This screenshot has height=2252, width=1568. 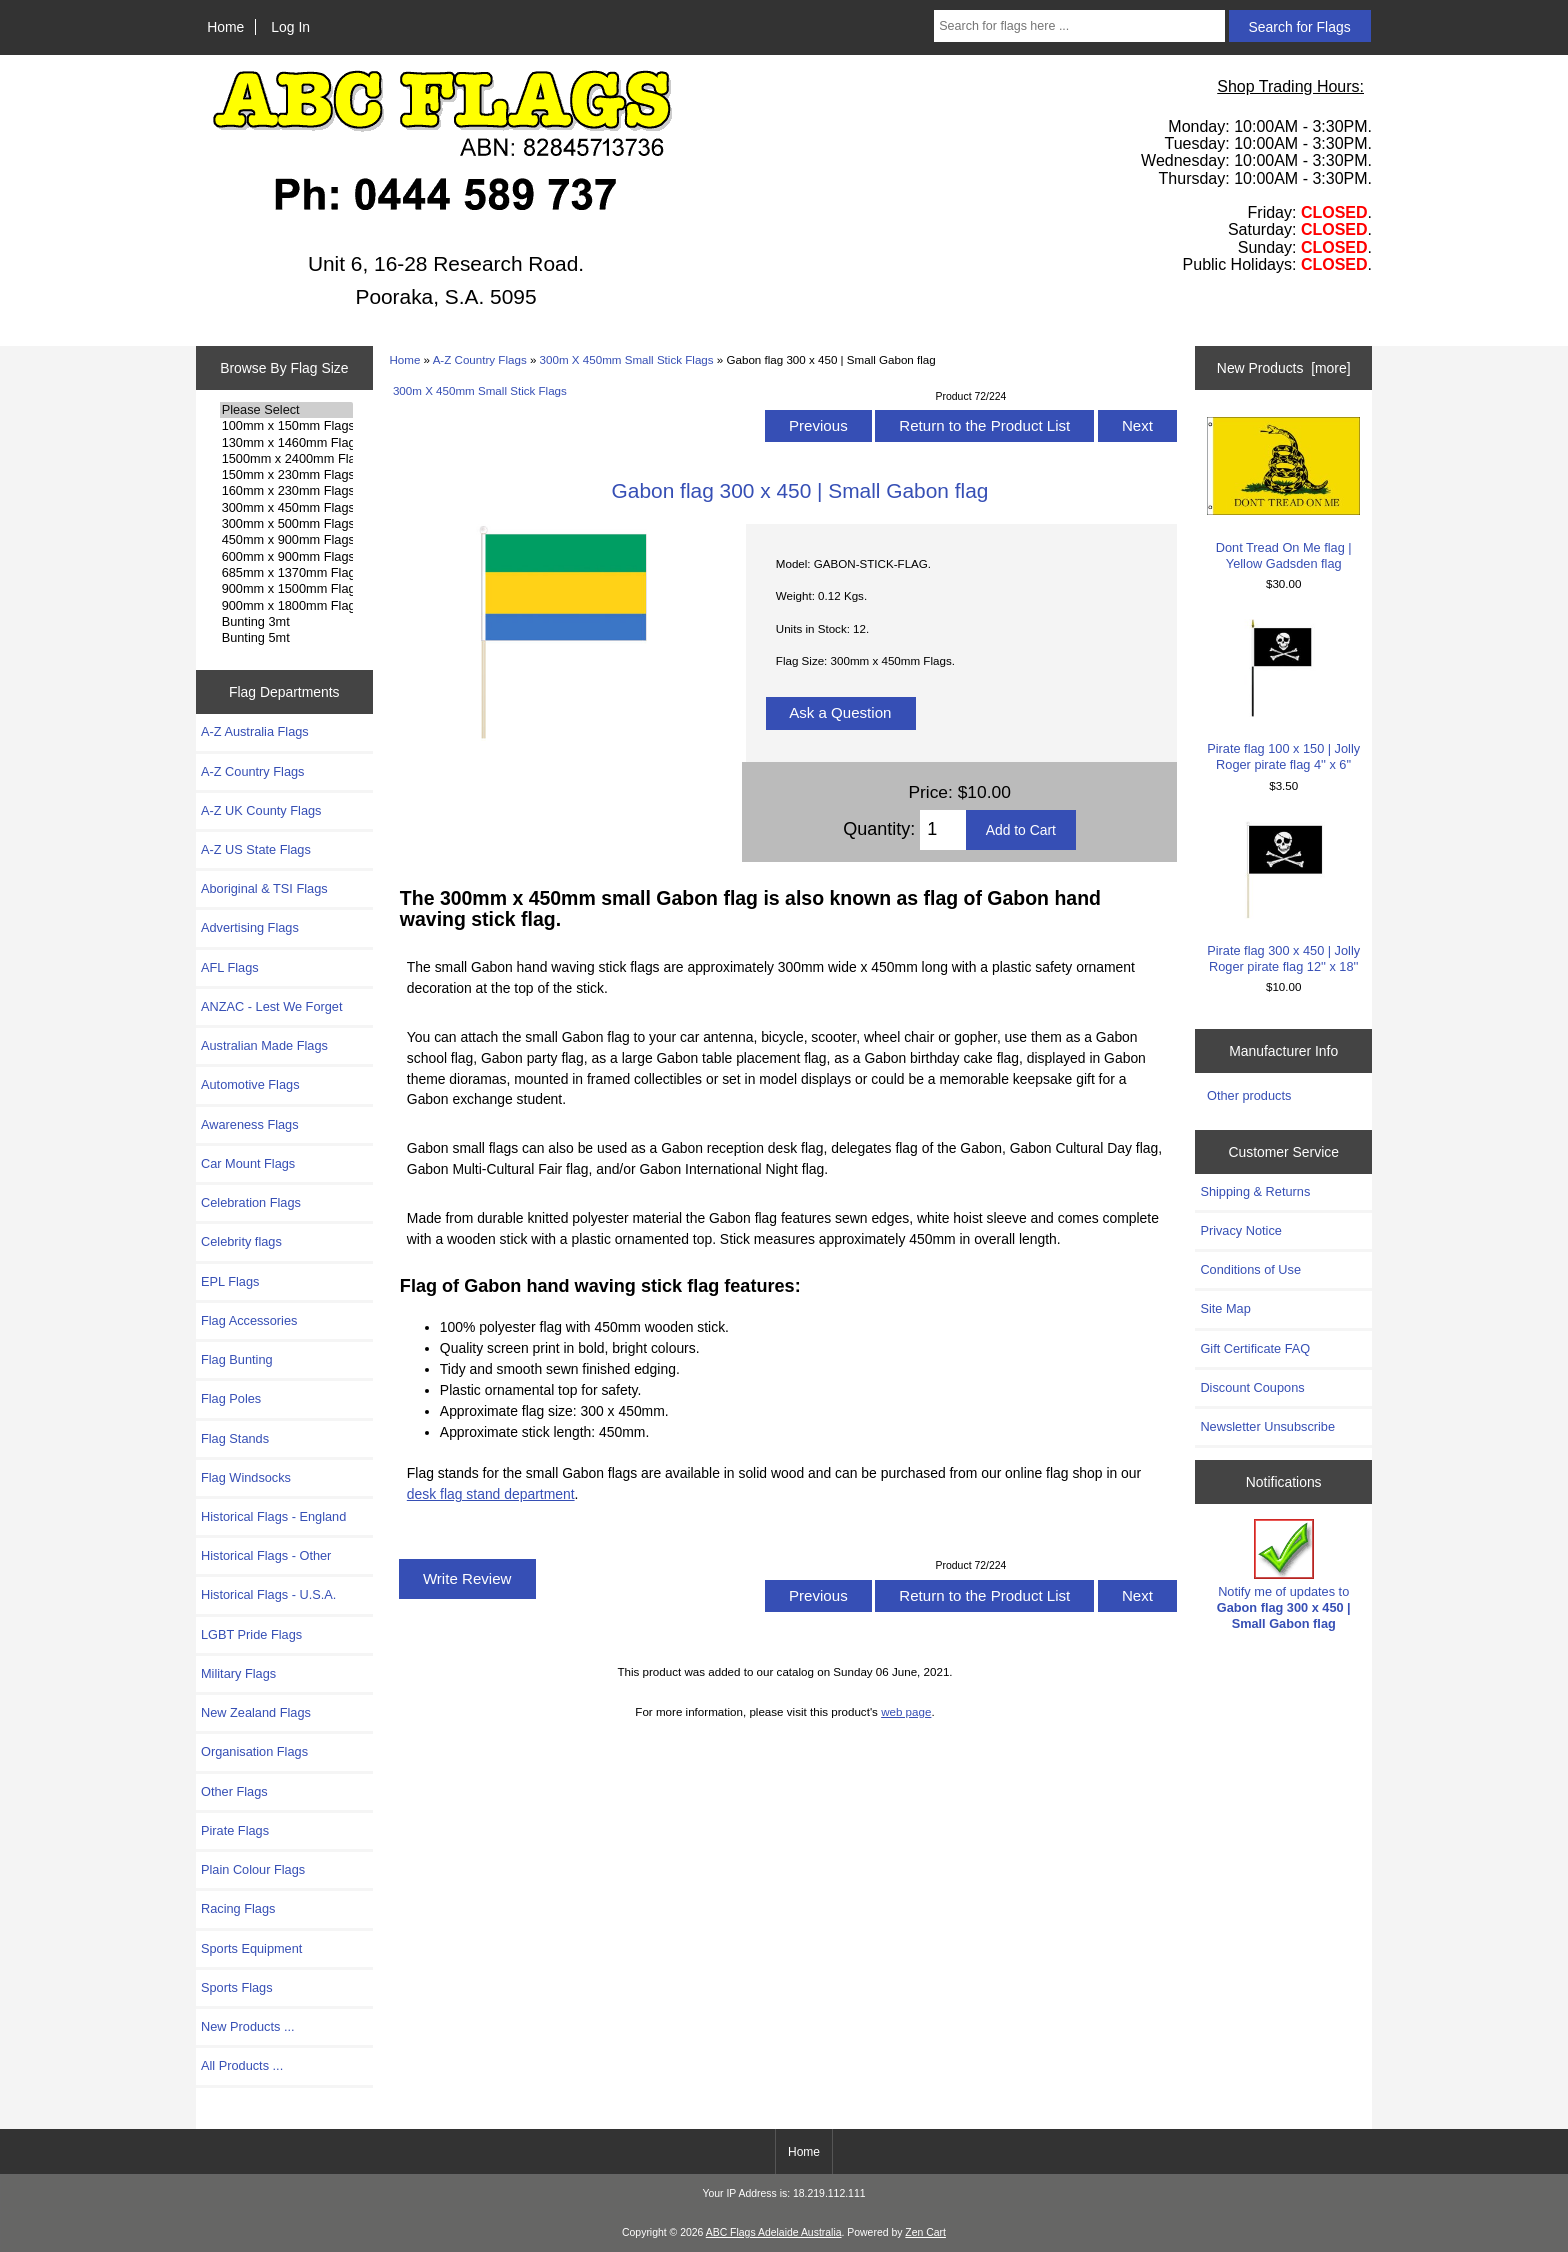 What do you see at coordinates (286, 606) in the screenshot?
I see `900mm x 1800mm Flags` at bounding box center [286, 606].